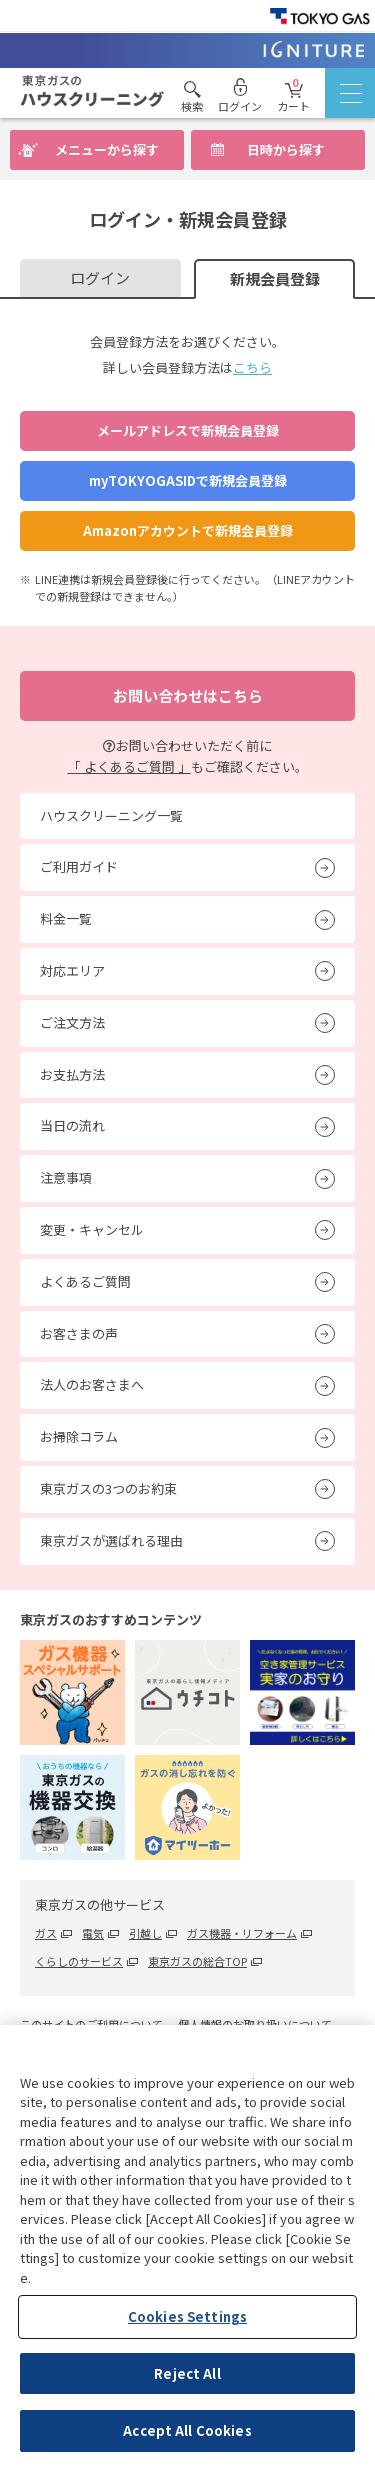 This screenshot has height=2468, width=375. What do you see at coordinates (79, 866) in the screenshot?
I see `ご利用ガイド` at bounding box center [79, 866].